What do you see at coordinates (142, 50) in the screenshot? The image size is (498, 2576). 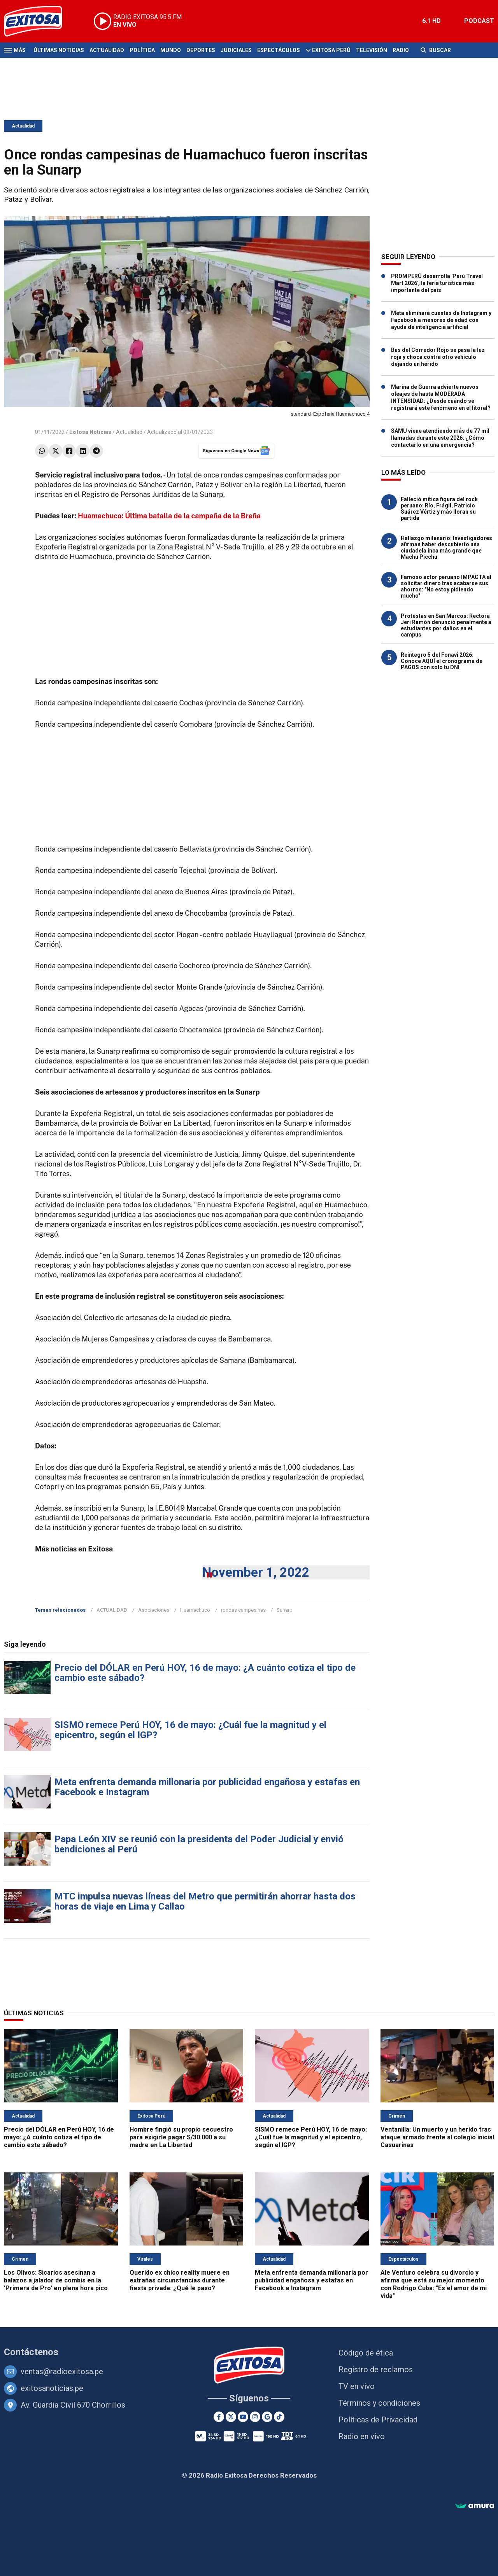 I see `Política` at bounding box center [142, 50].